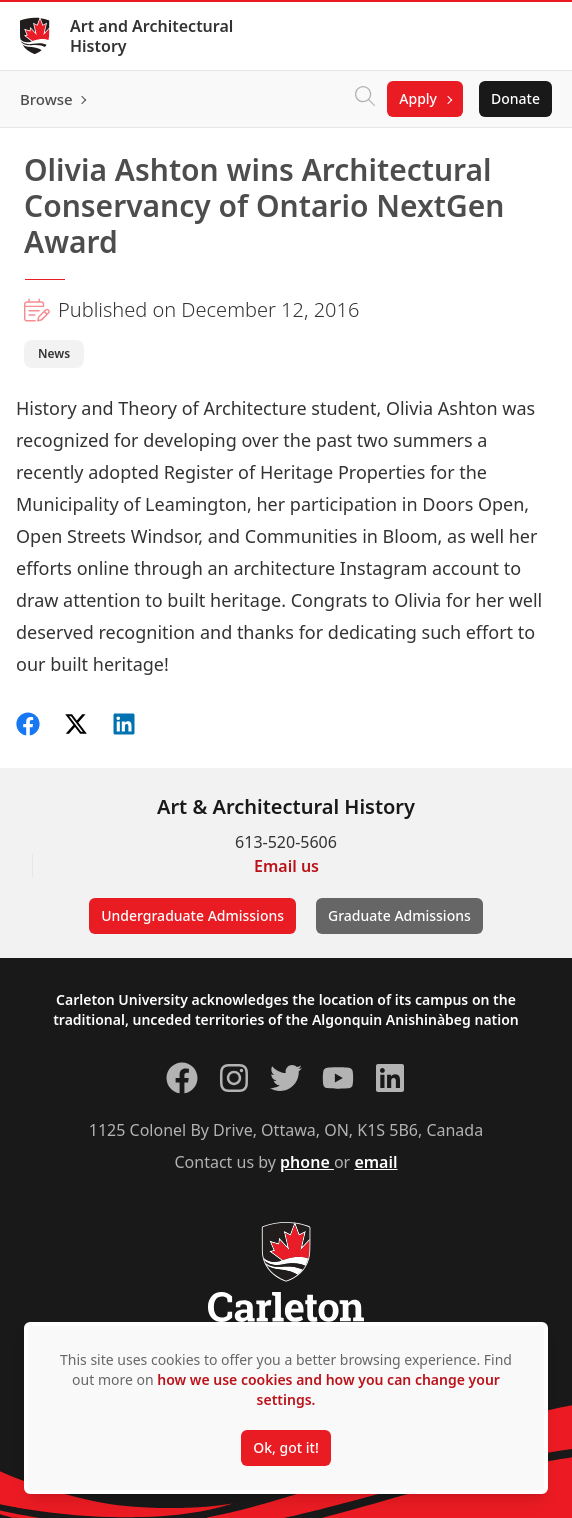 This screenshot has width=572, height=1518. Describe the element at coordinates (399, 915) in the screenshot. I see `Graduate Admissions` at that location.